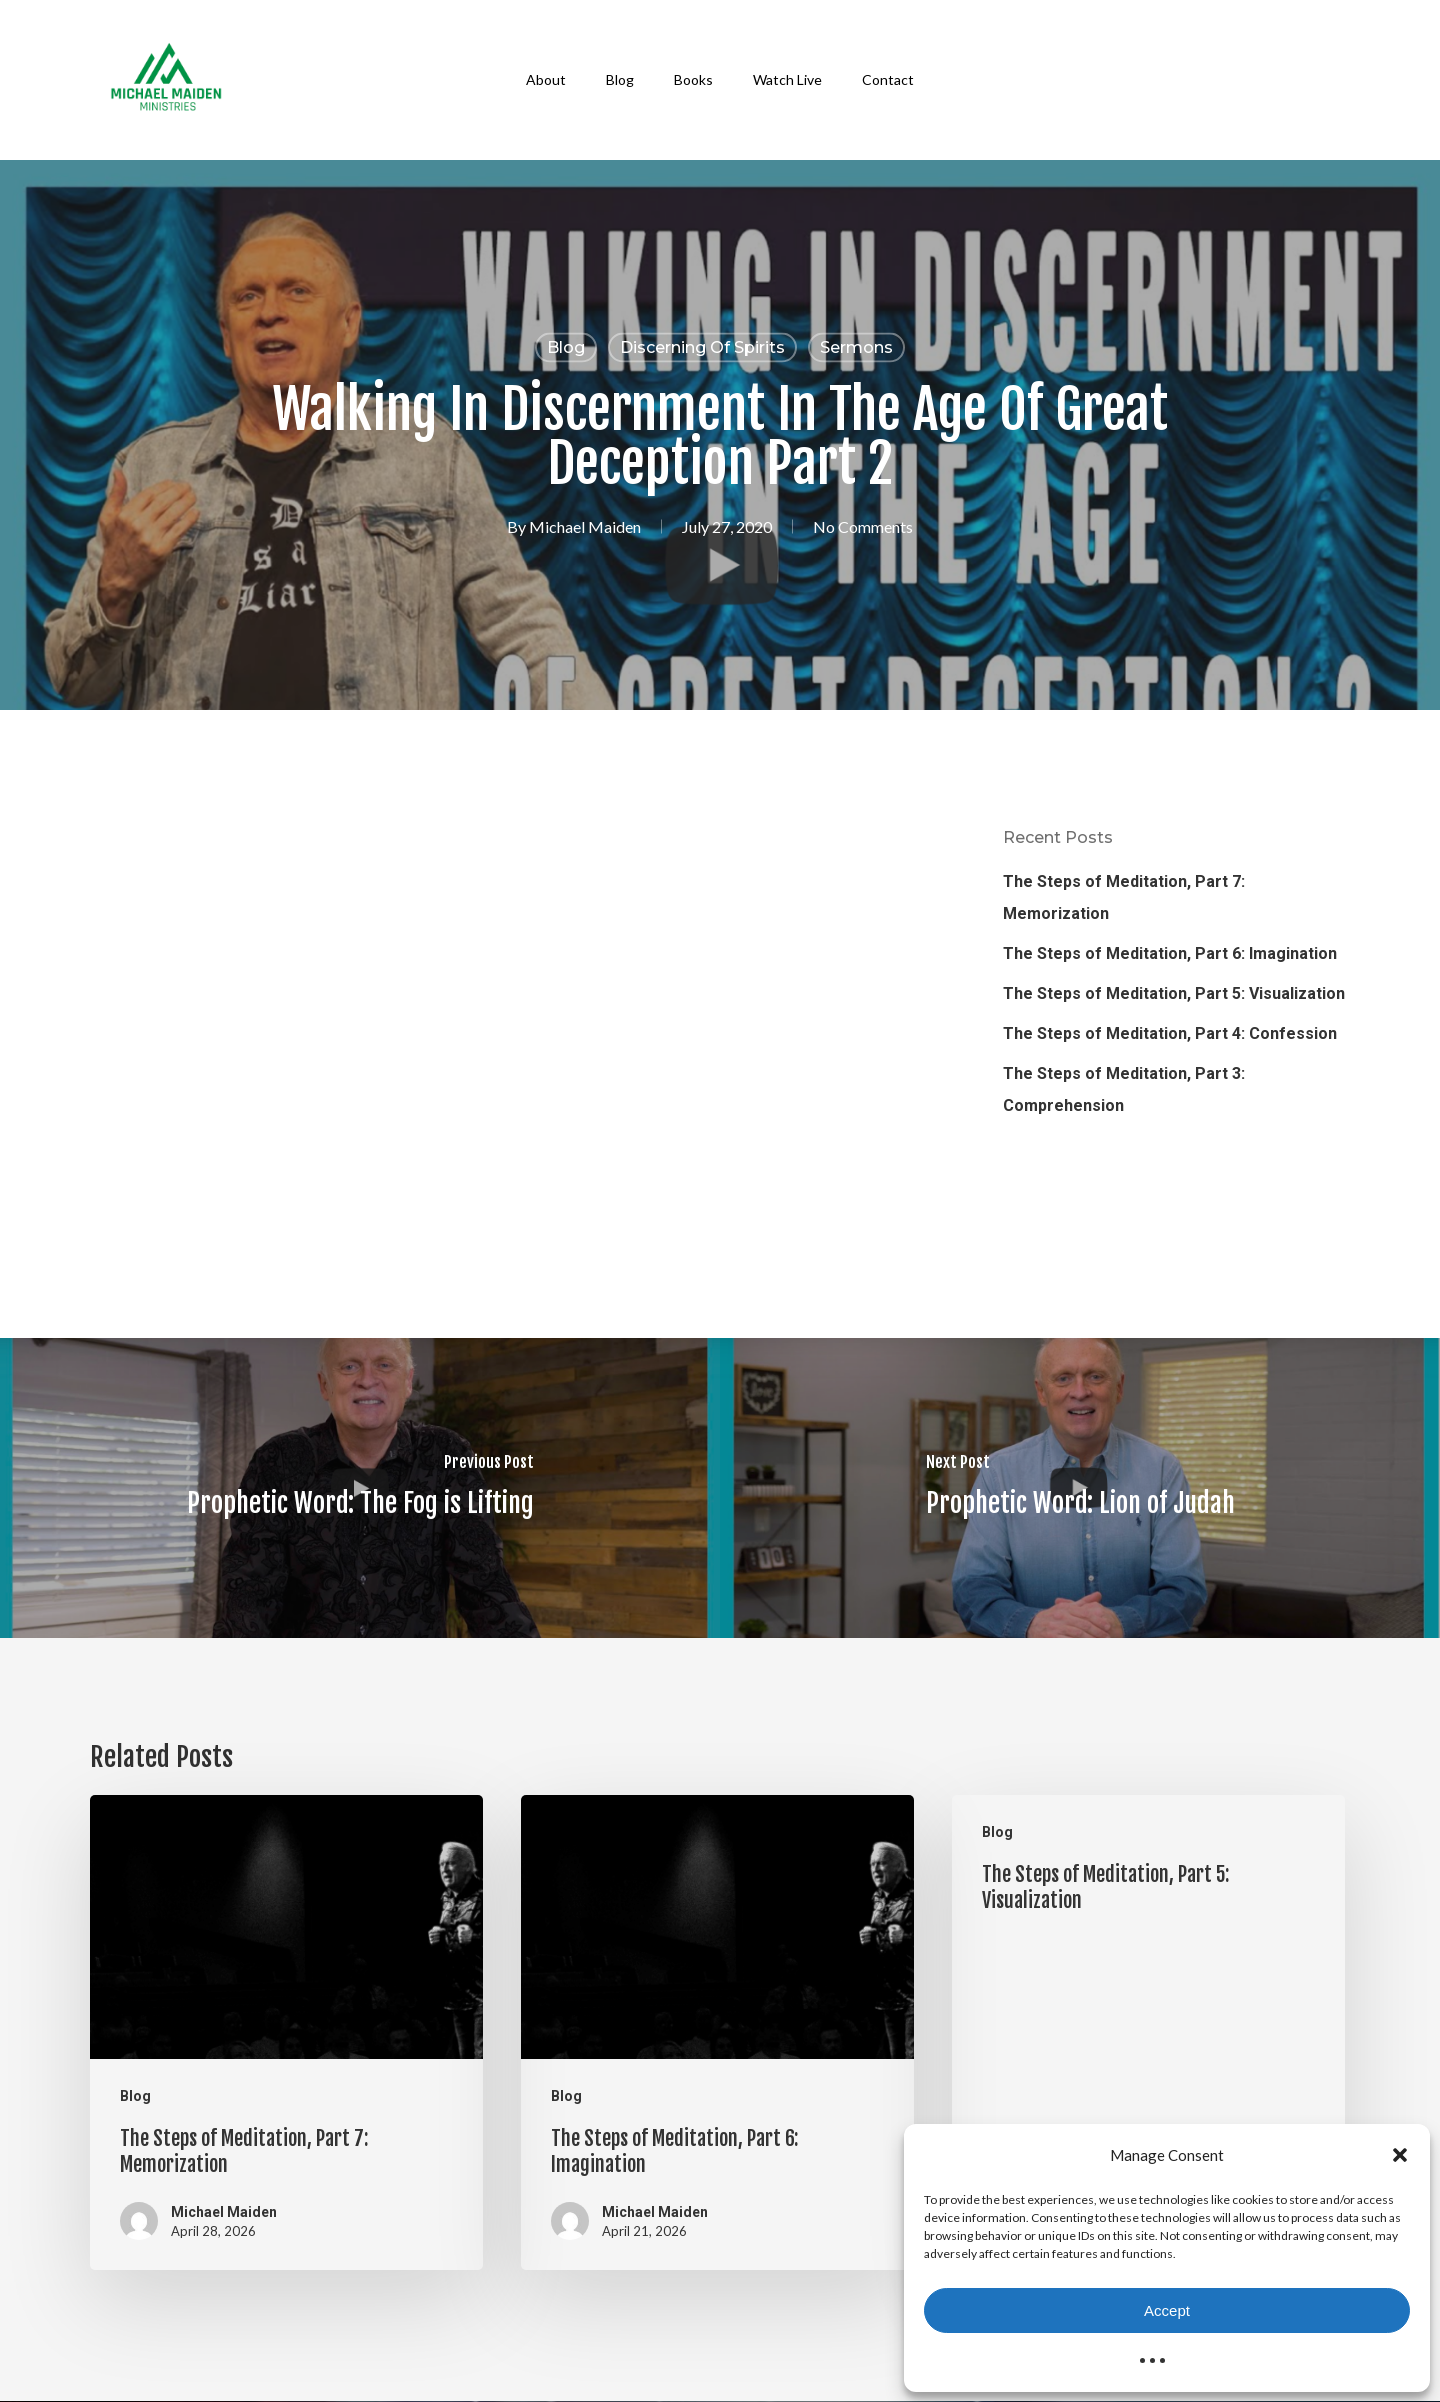 Image resolution: width=1440 pixels, height=2402 pixels. I want to click on Accept, so click(1167, 2310).